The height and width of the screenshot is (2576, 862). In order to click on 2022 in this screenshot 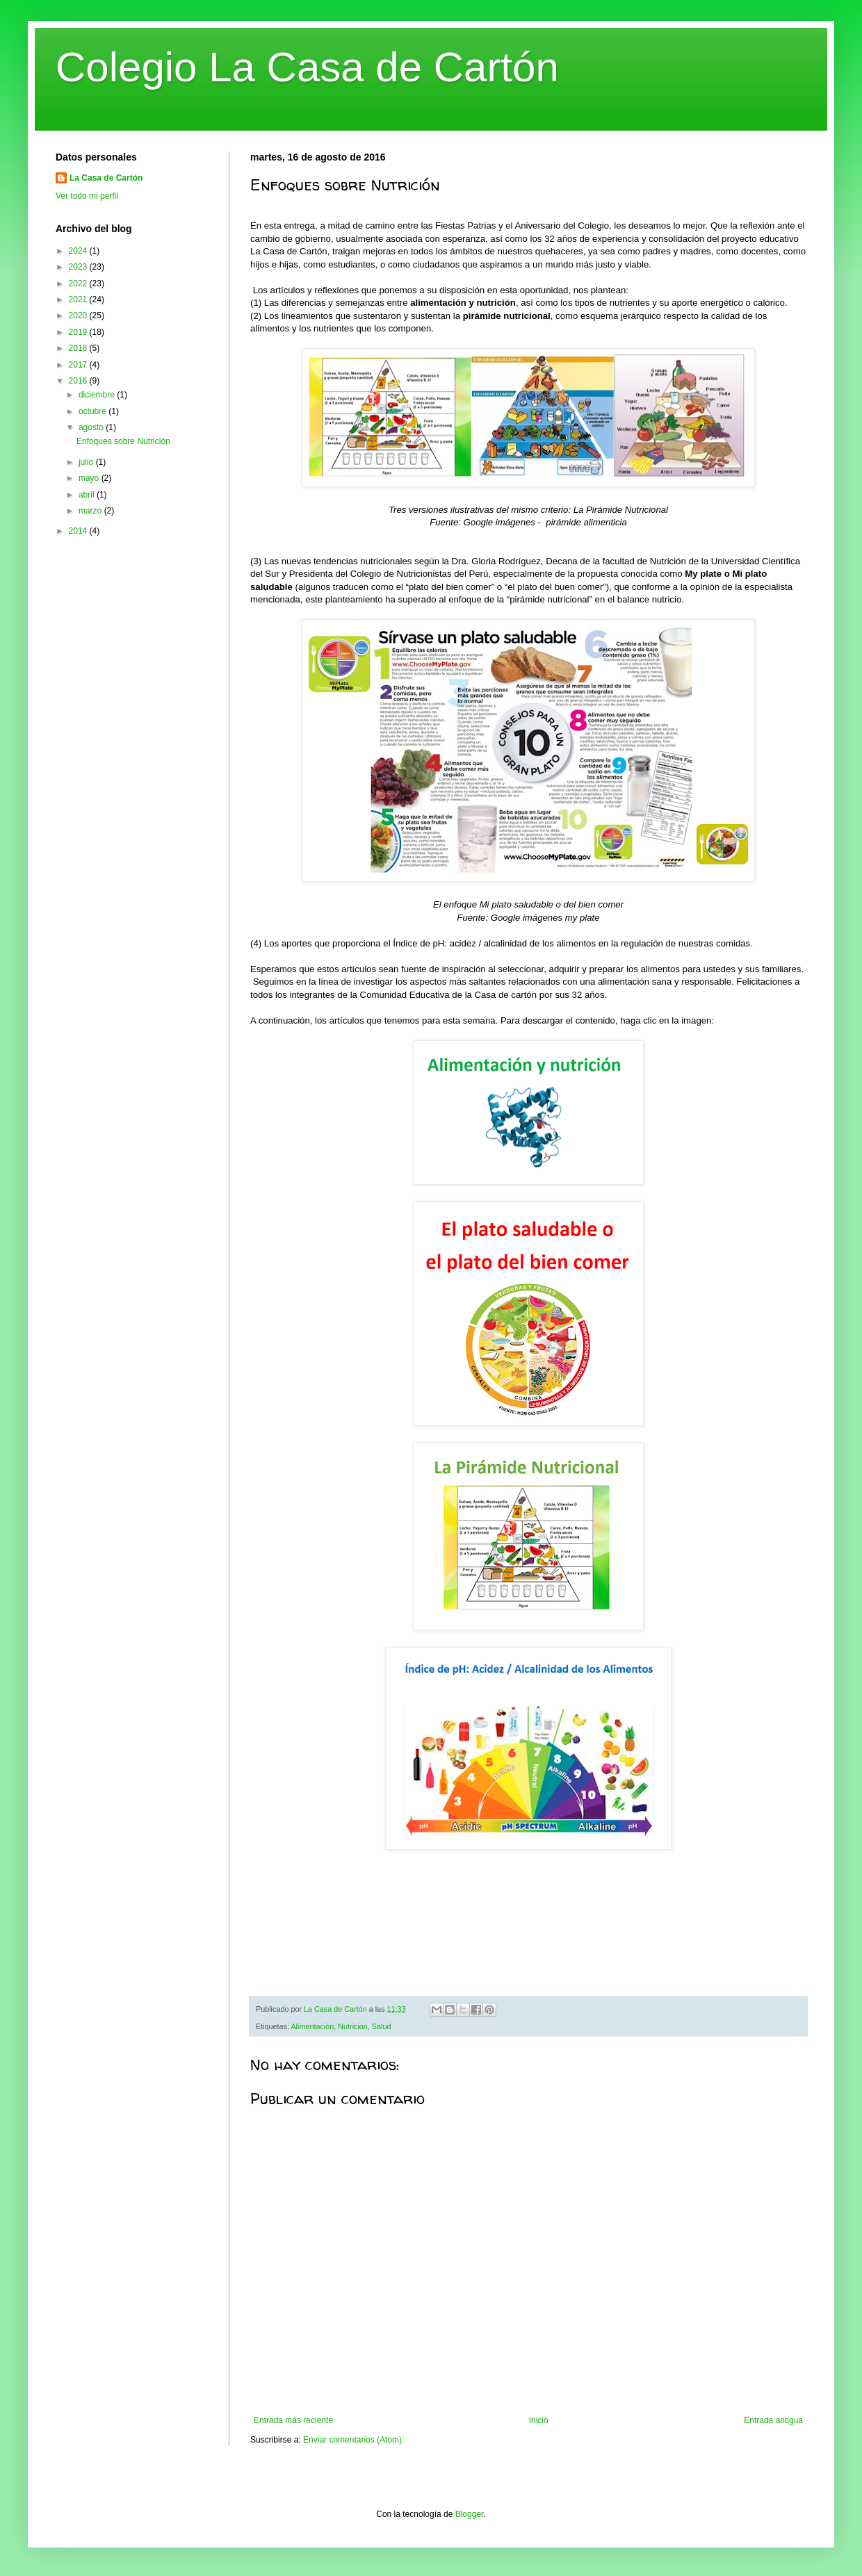, I will do `click(79, 283)`.